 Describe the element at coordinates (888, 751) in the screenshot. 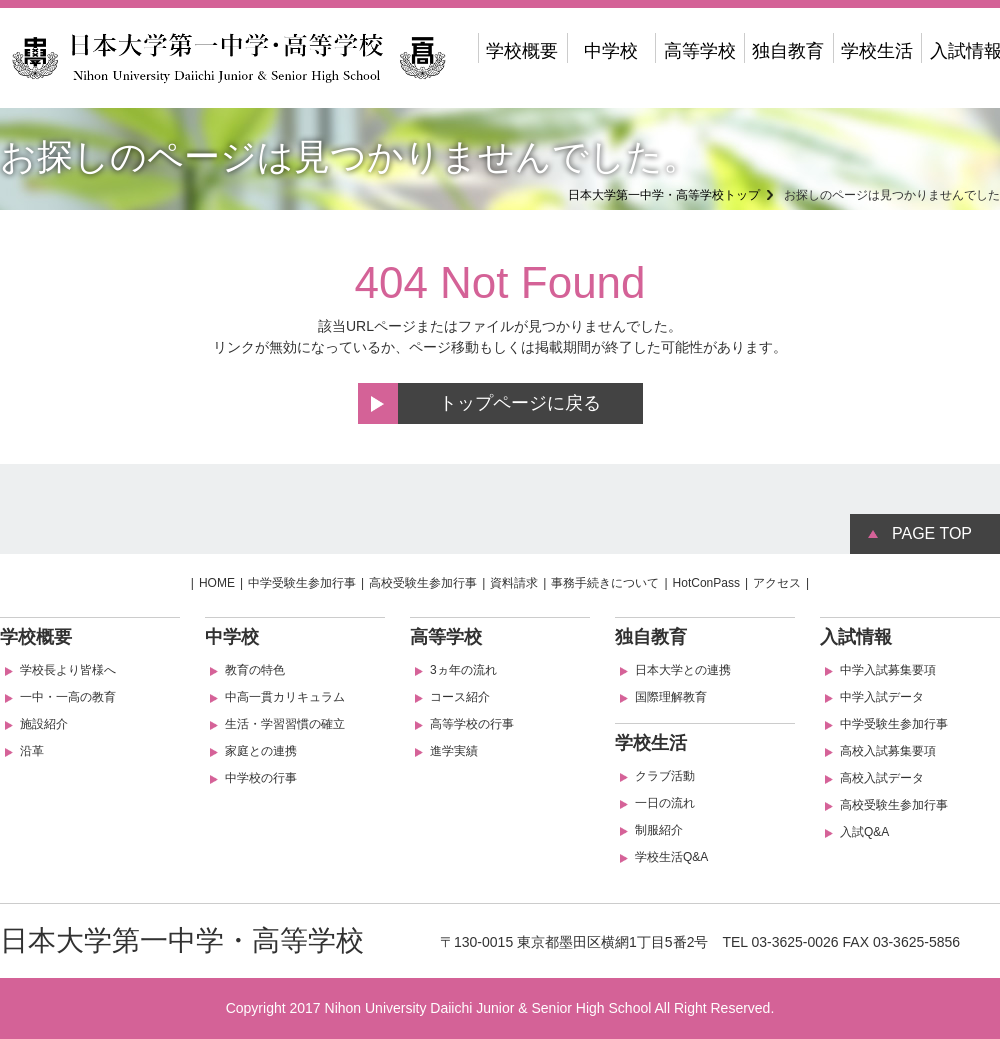

I see `高校入試募集要項` at that location.